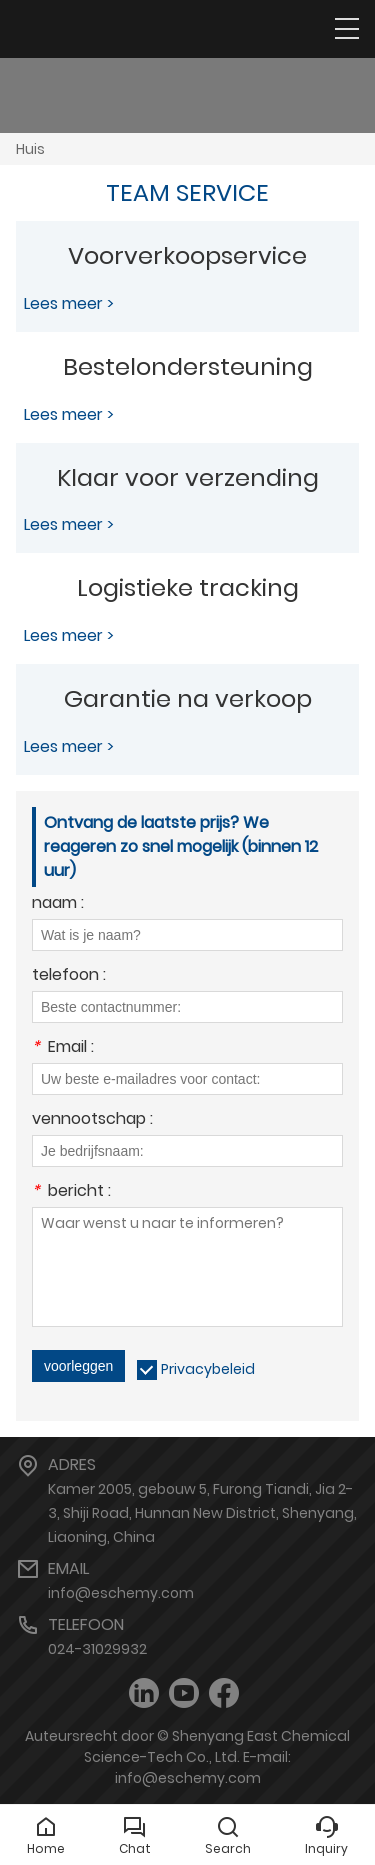 The image size is (375, 1865). I want to click on Privacybeleid, so click(208, 1369).